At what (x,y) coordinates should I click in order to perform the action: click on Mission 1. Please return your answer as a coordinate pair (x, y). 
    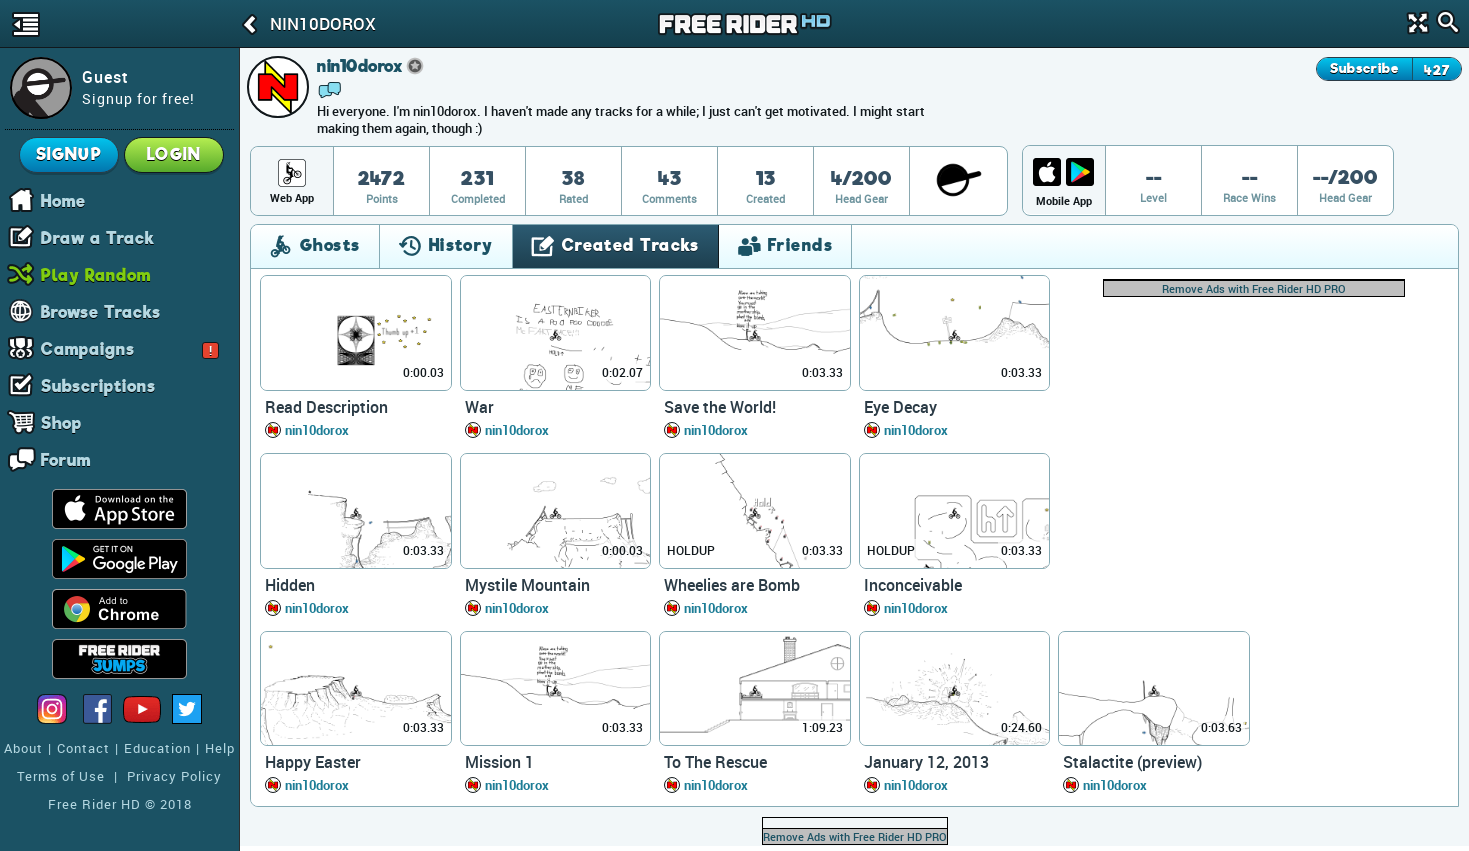
    Looking at the image, I should click on (499, 762).